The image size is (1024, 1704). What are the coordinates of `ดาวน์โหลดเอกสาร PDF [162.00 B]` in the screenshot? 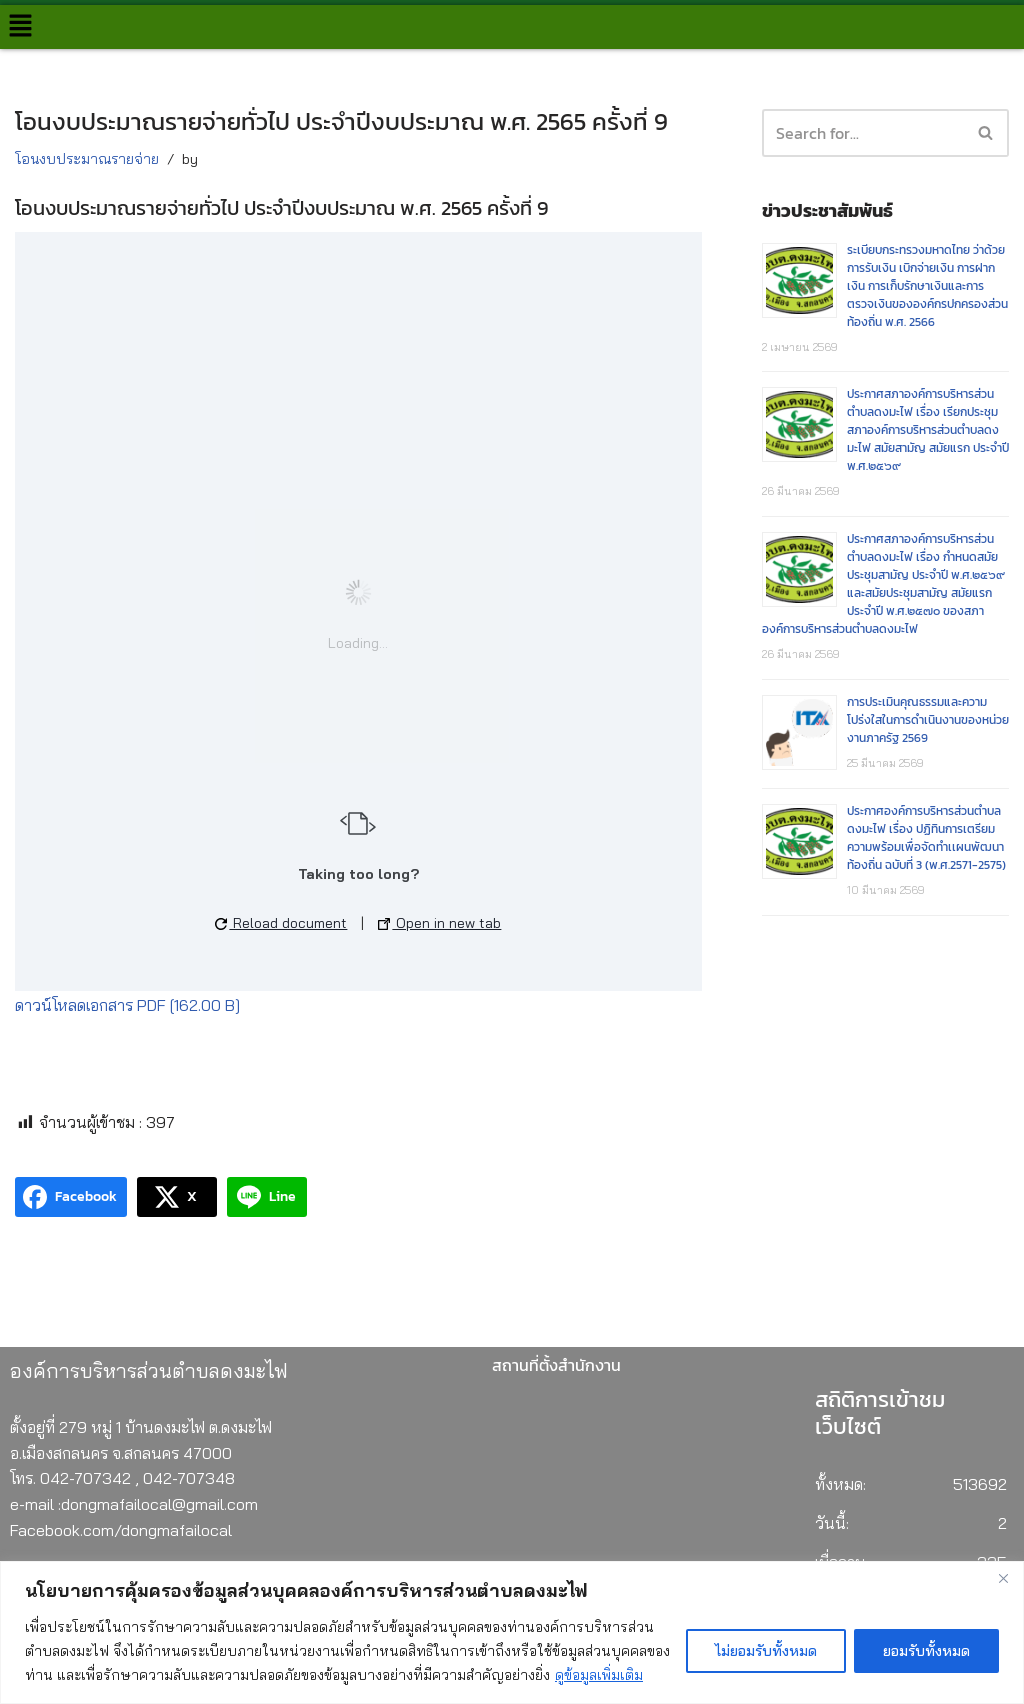 It's located at (127, 1005).